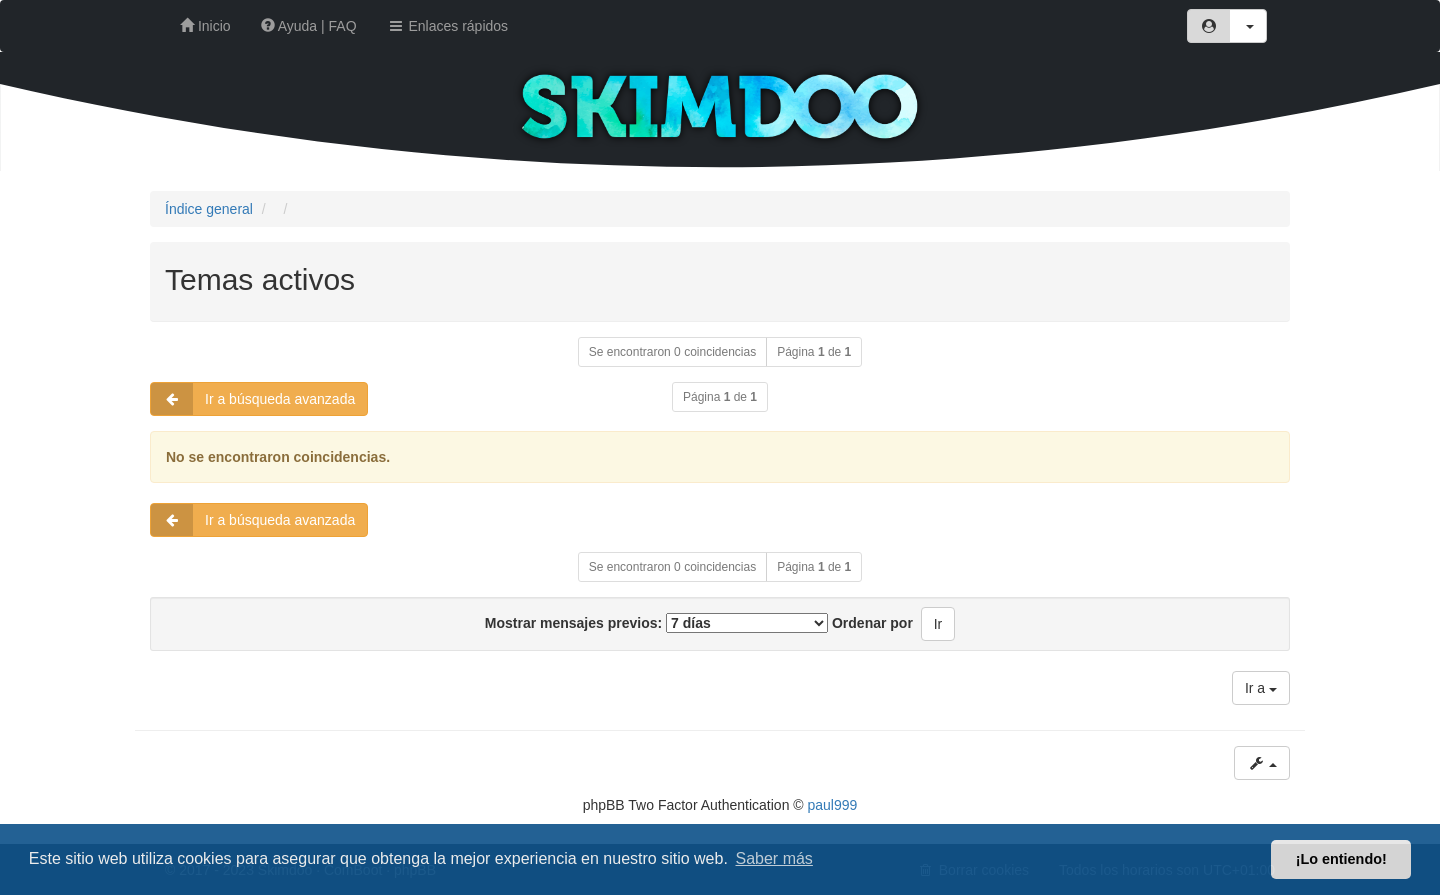 The width and height of the screenshot is (1440, 895). I want to click on Ir a búsqueda avanzada, so click(253, 399).